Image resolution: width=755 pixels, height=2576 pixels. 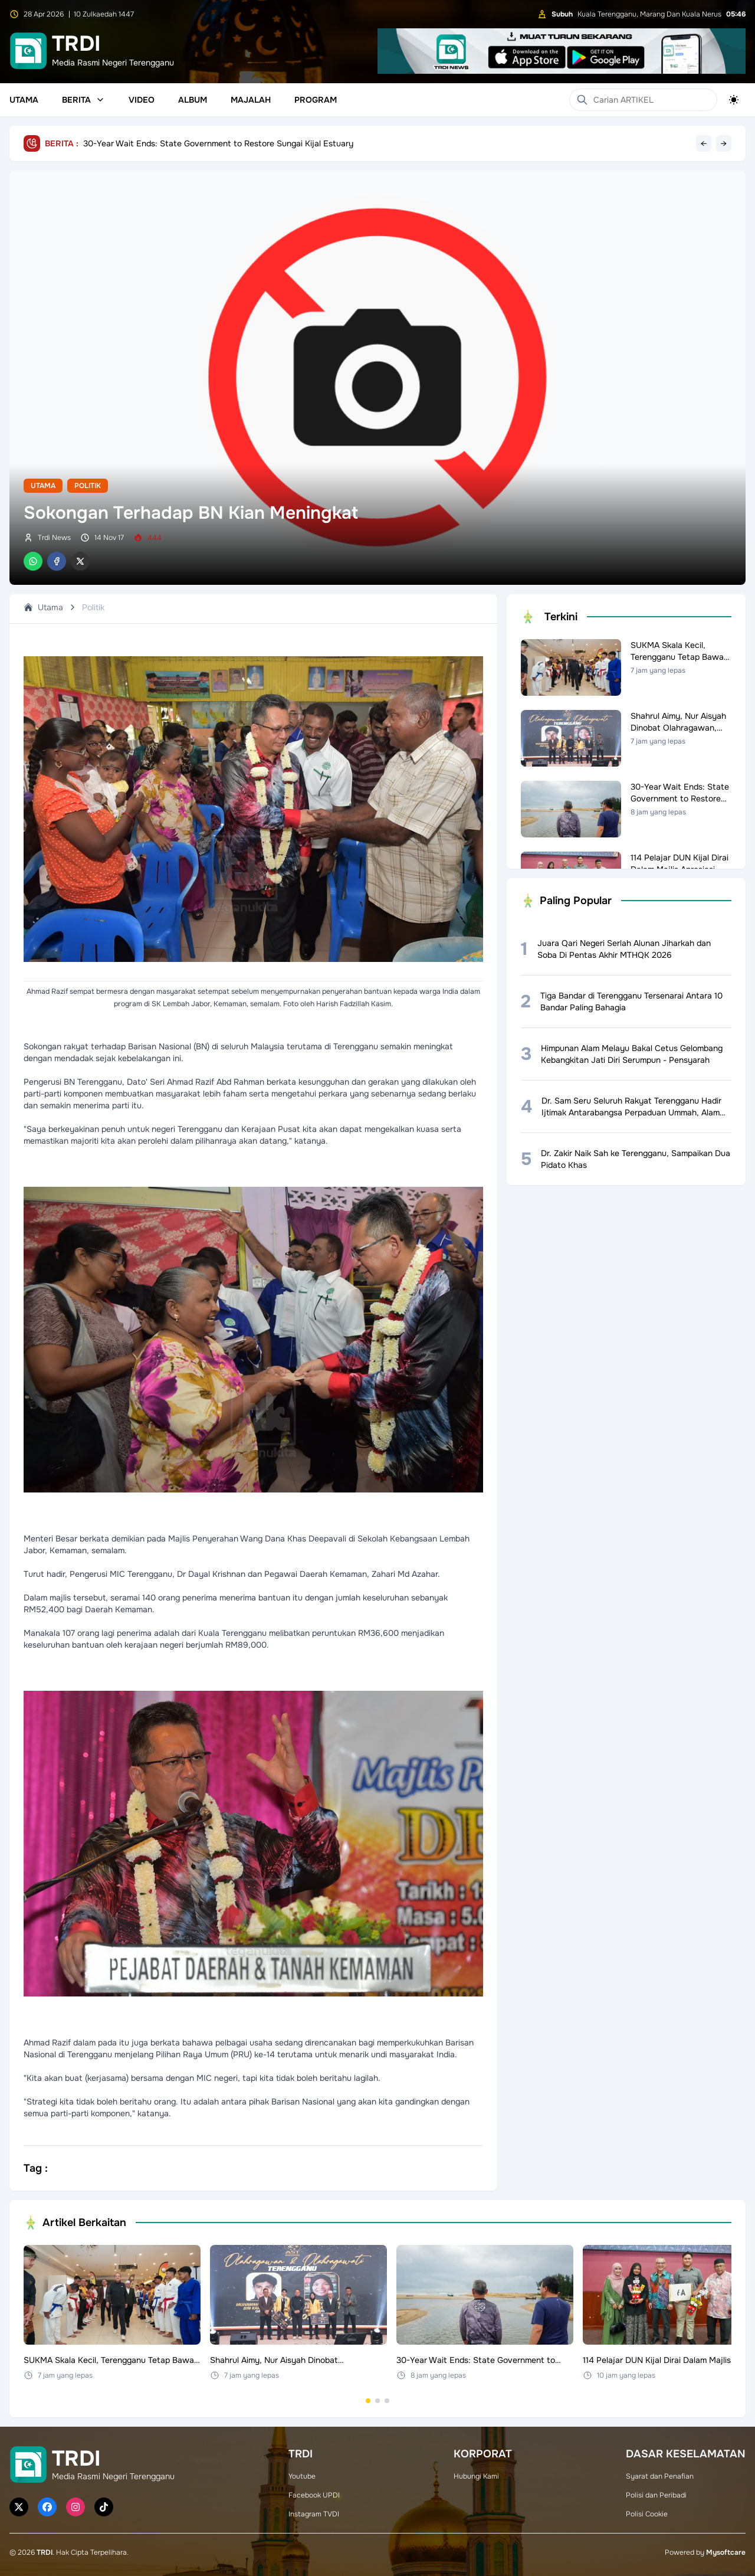 I want to click on Program, so click(x=315, y=99).